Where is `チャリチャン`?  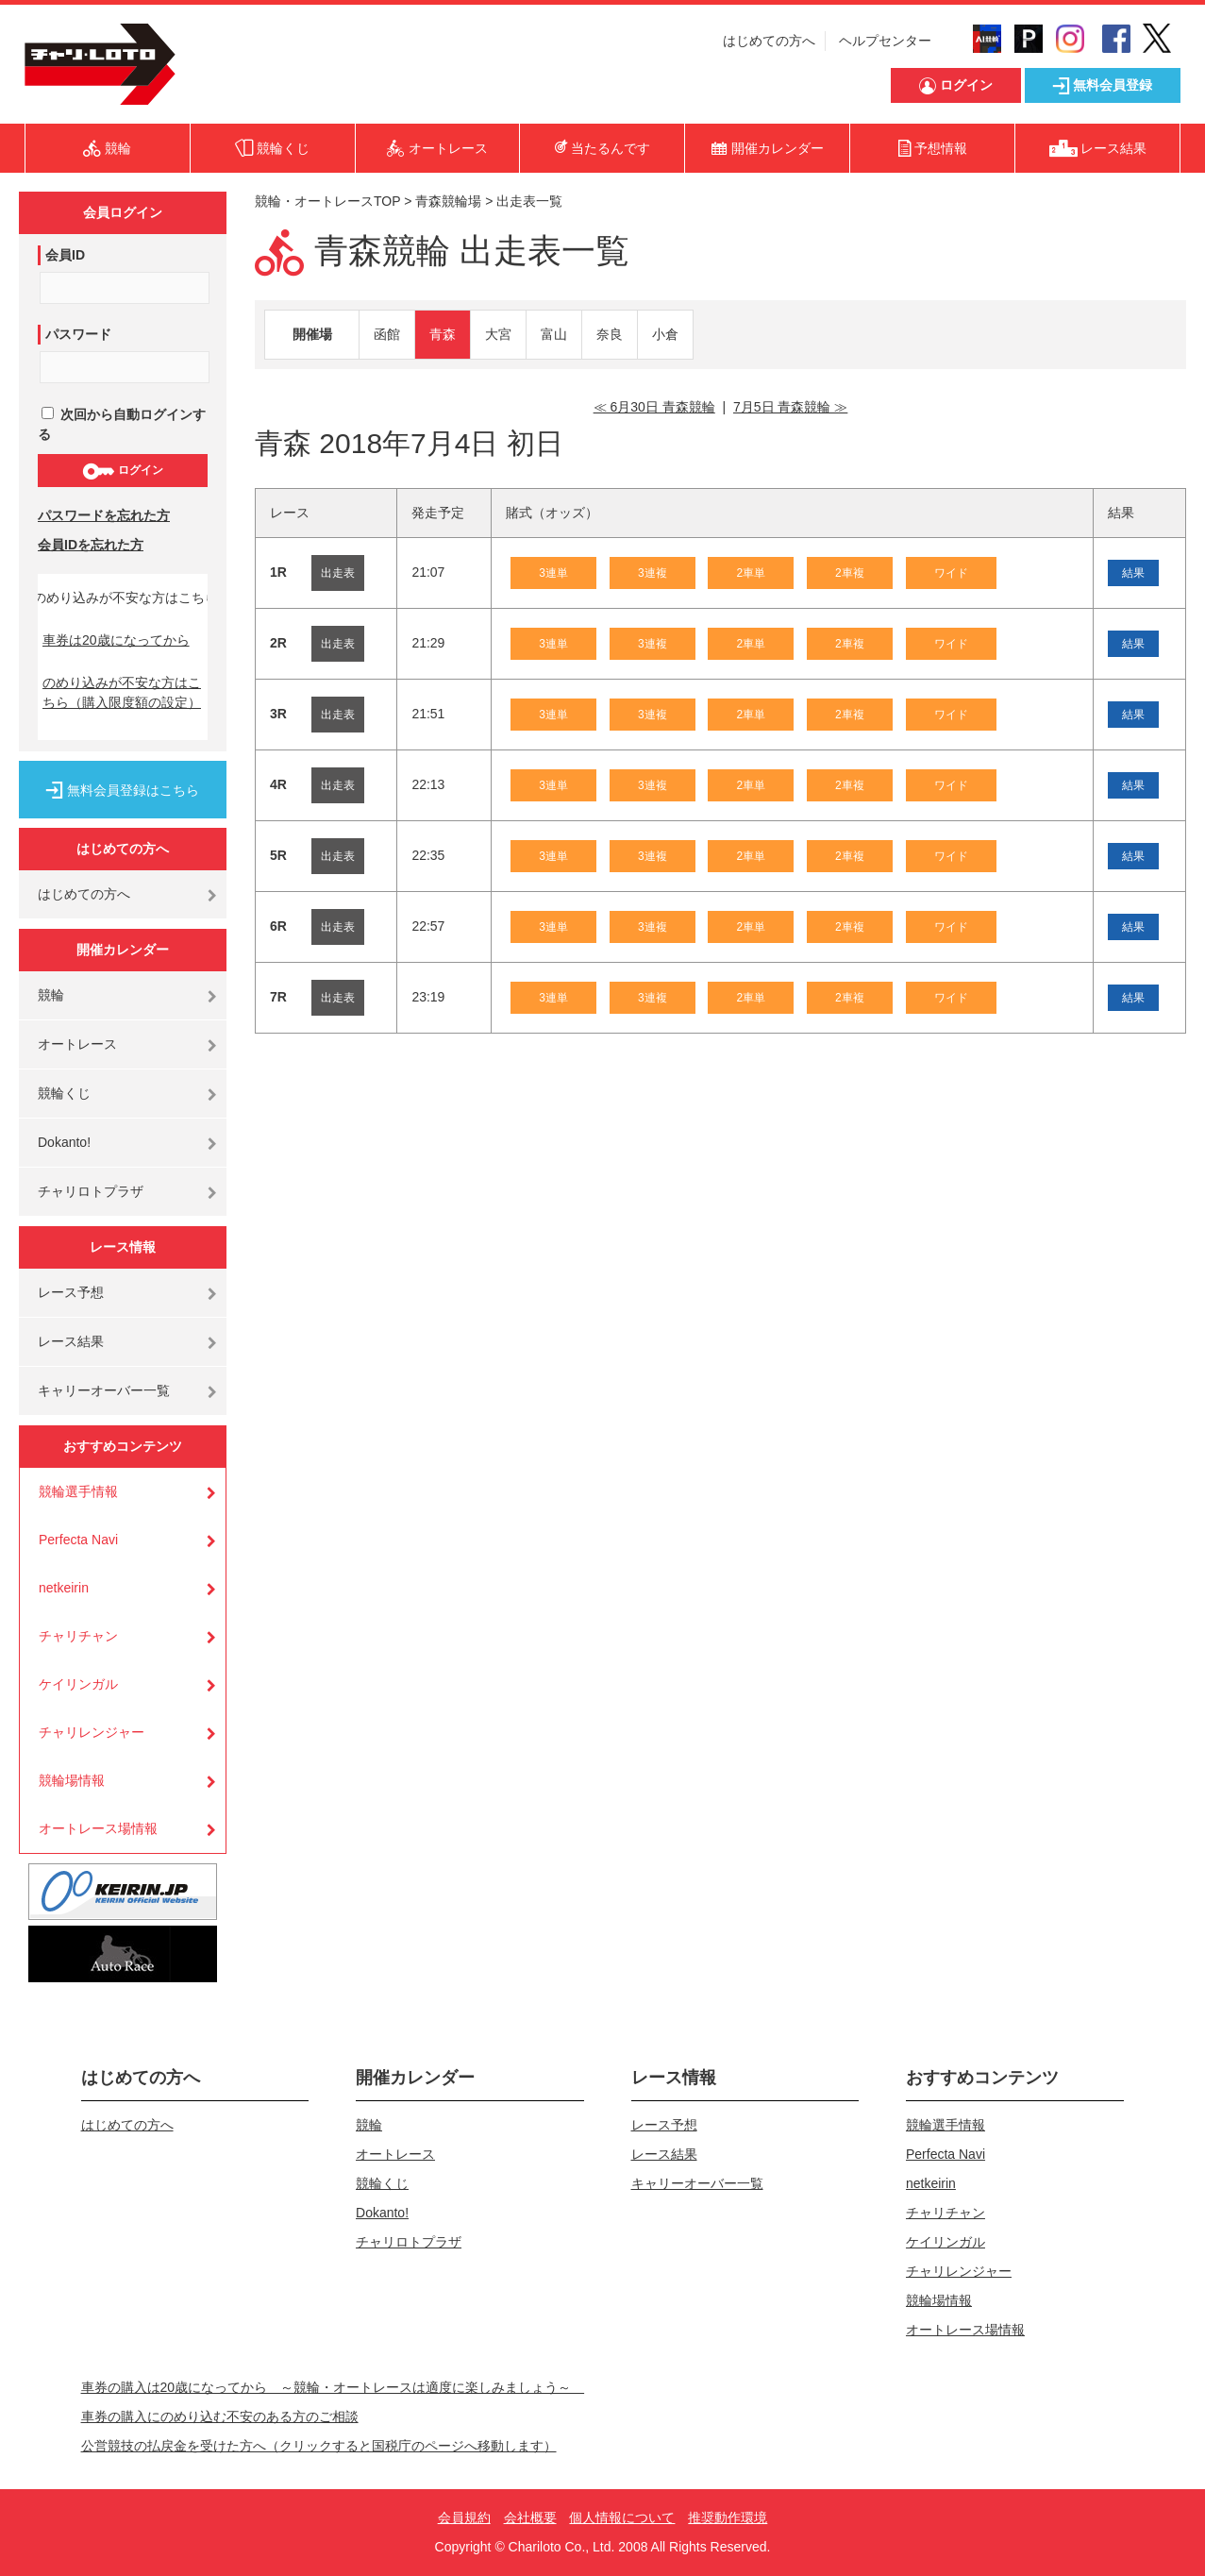 チャリチャン is located at coordinates (78, 1635).